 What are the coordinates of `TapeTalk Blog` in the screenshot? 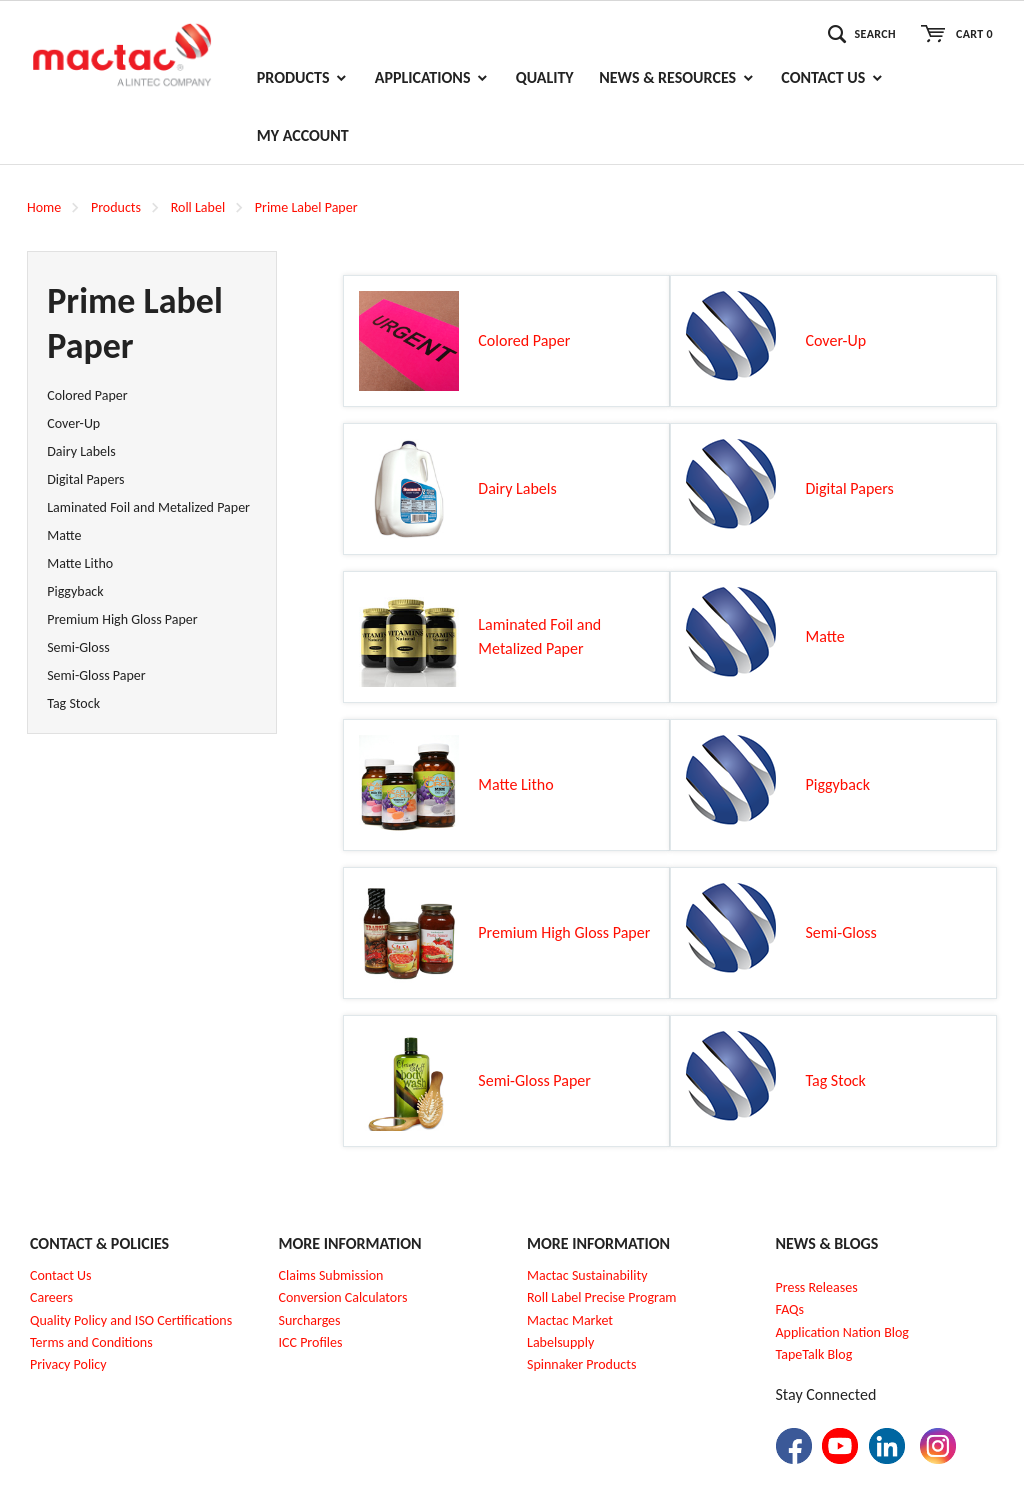 It's located at (814, 1354).